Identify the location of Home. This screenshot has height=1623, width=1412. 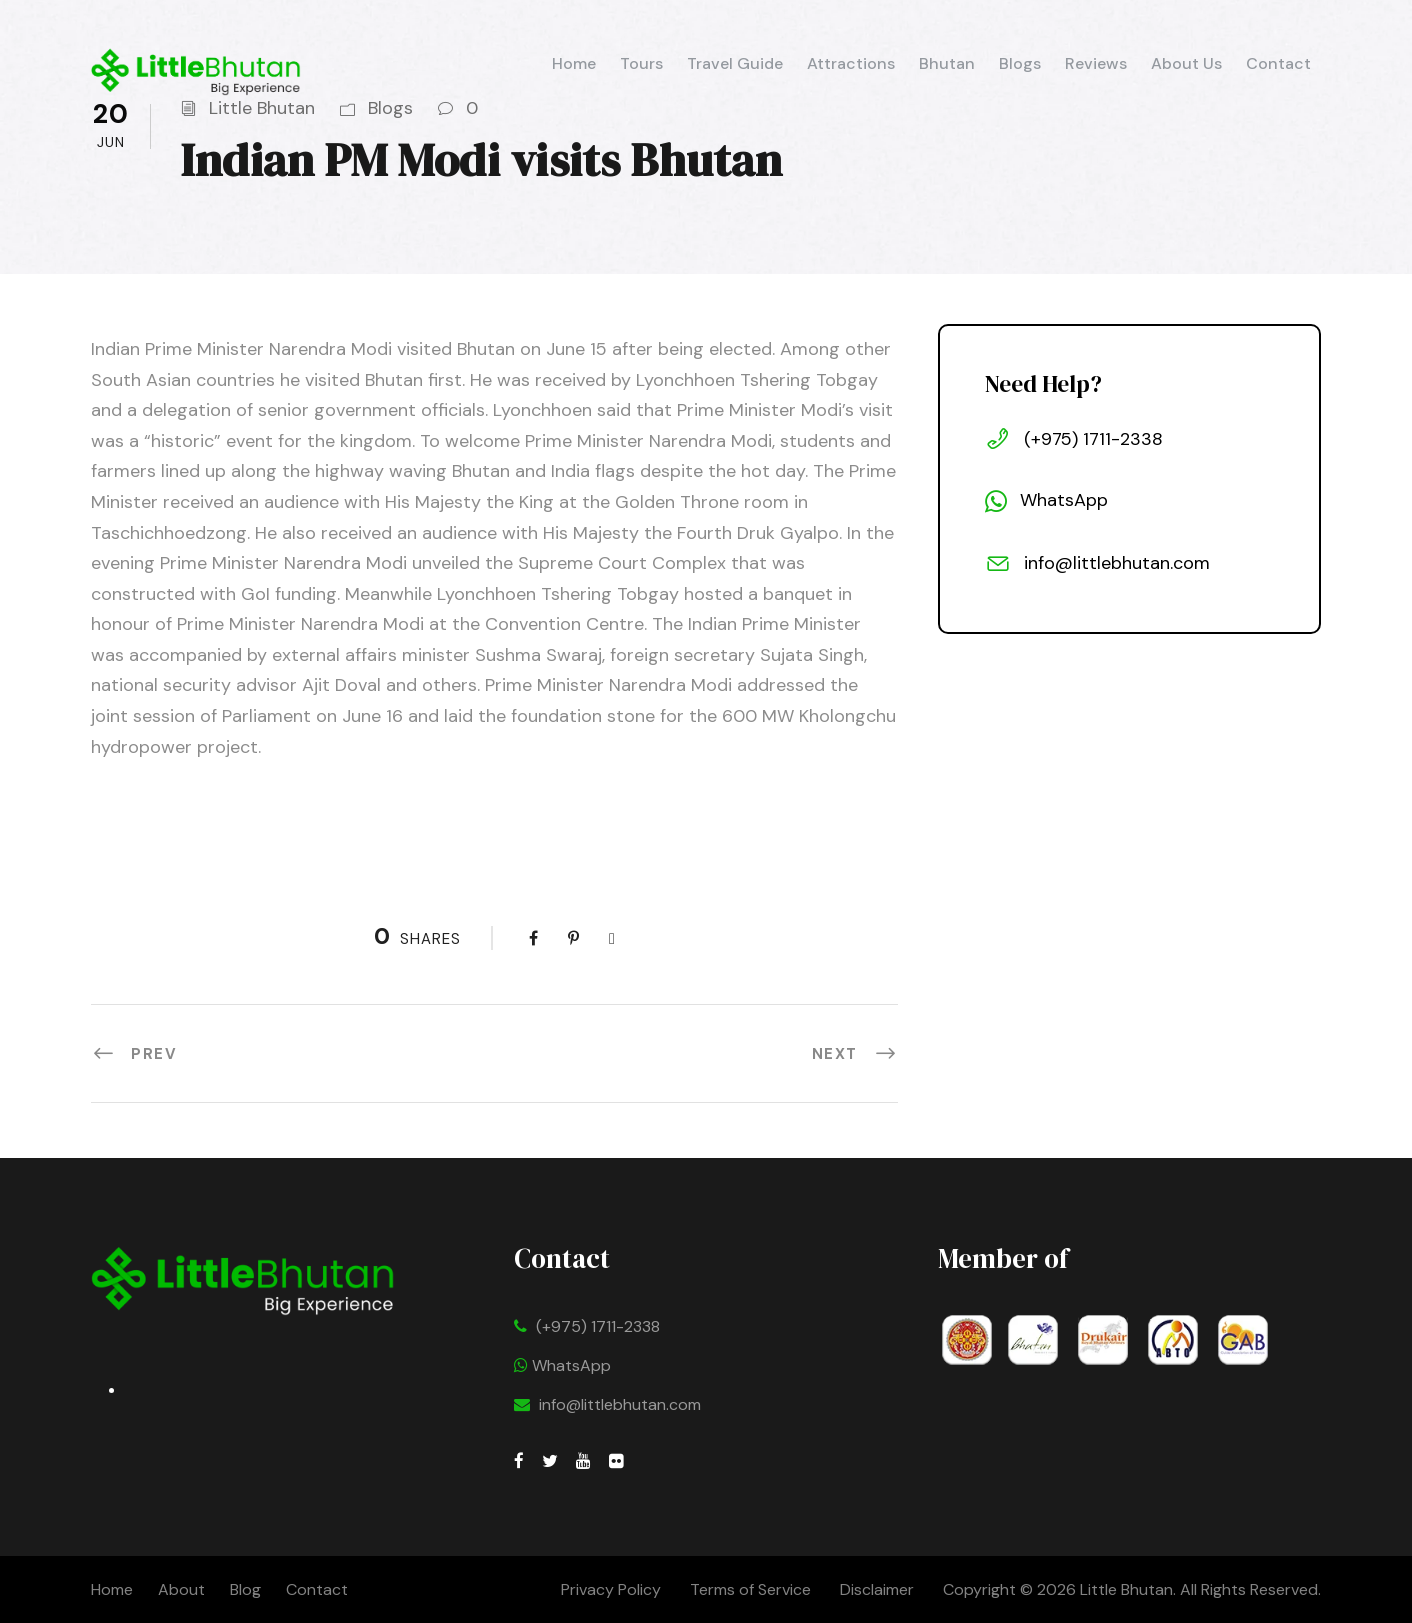
(574, 63).